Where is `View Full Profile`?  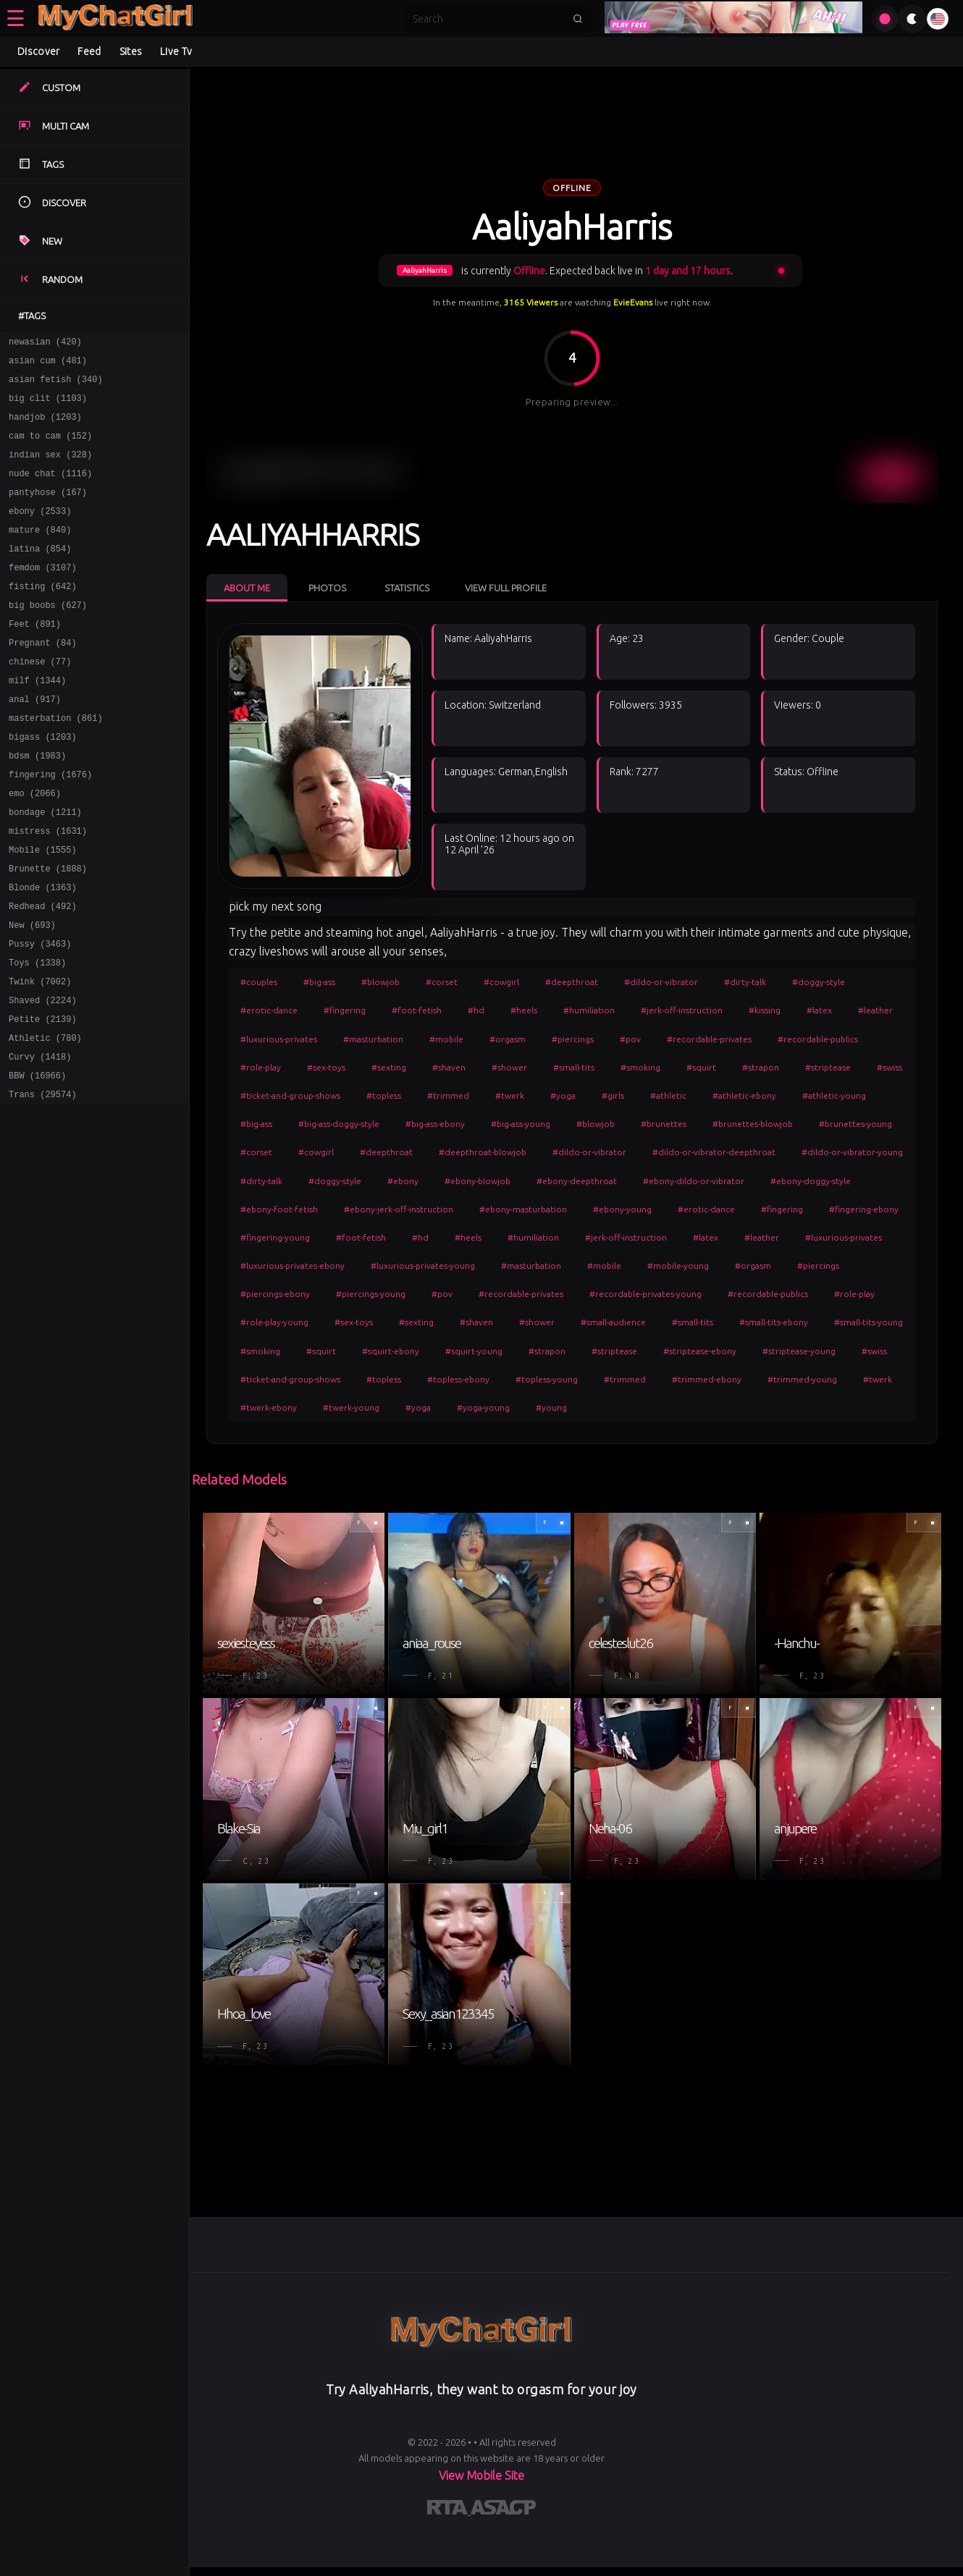 View Full Profile is located at coordinates (506, 588).